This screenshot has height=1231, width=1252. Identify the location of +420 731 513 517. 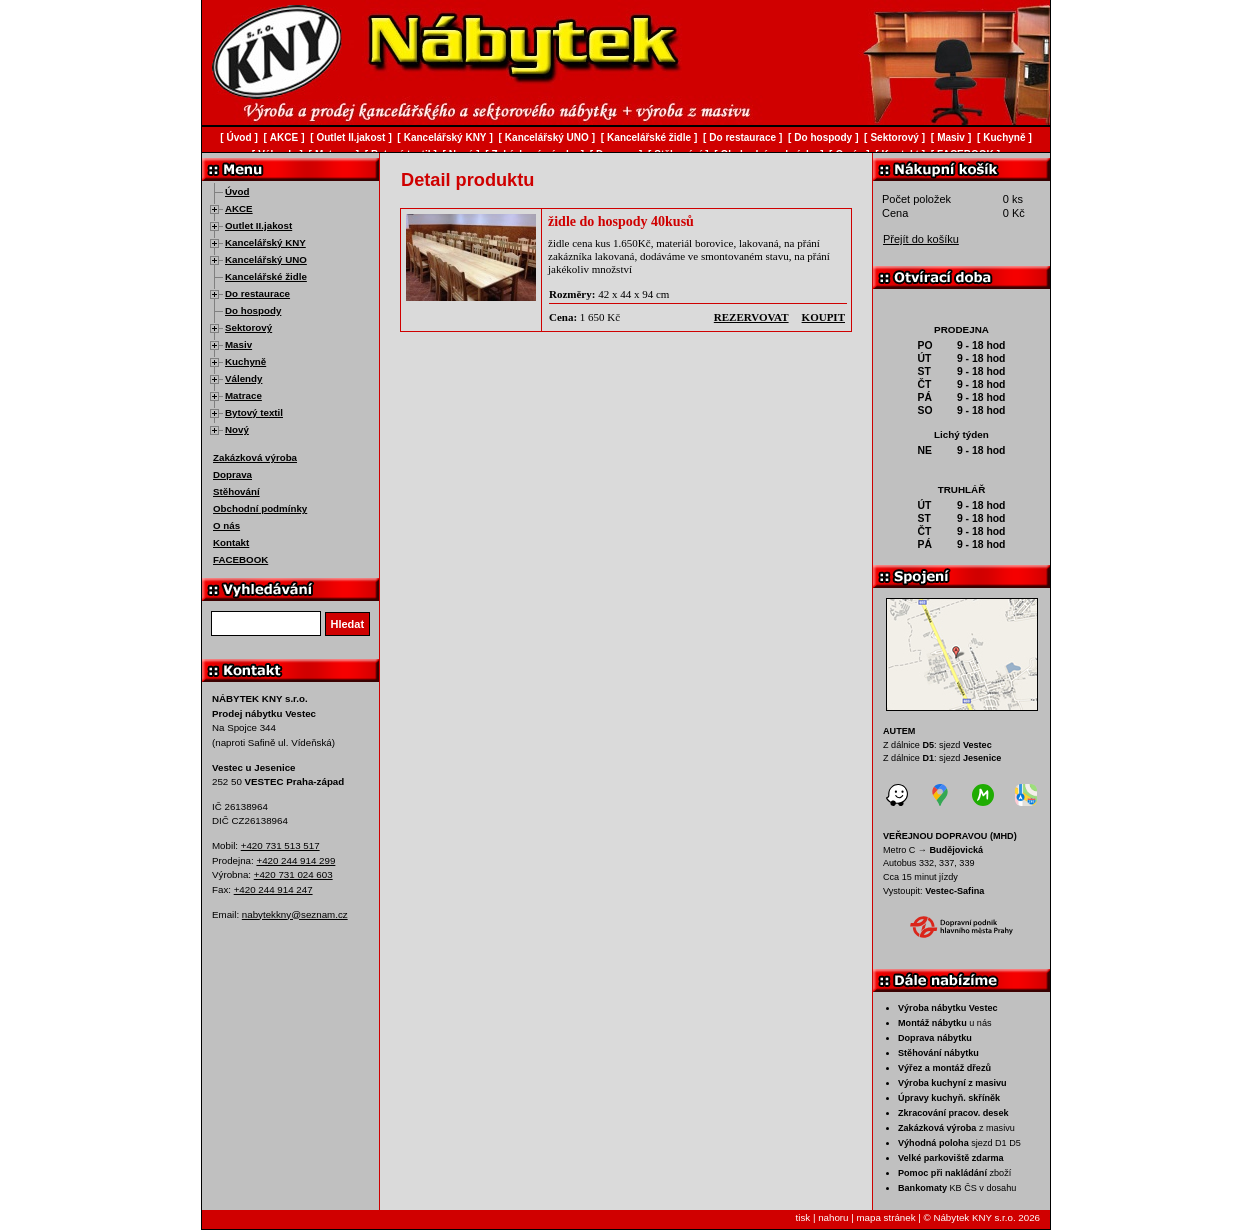
(280, 845).